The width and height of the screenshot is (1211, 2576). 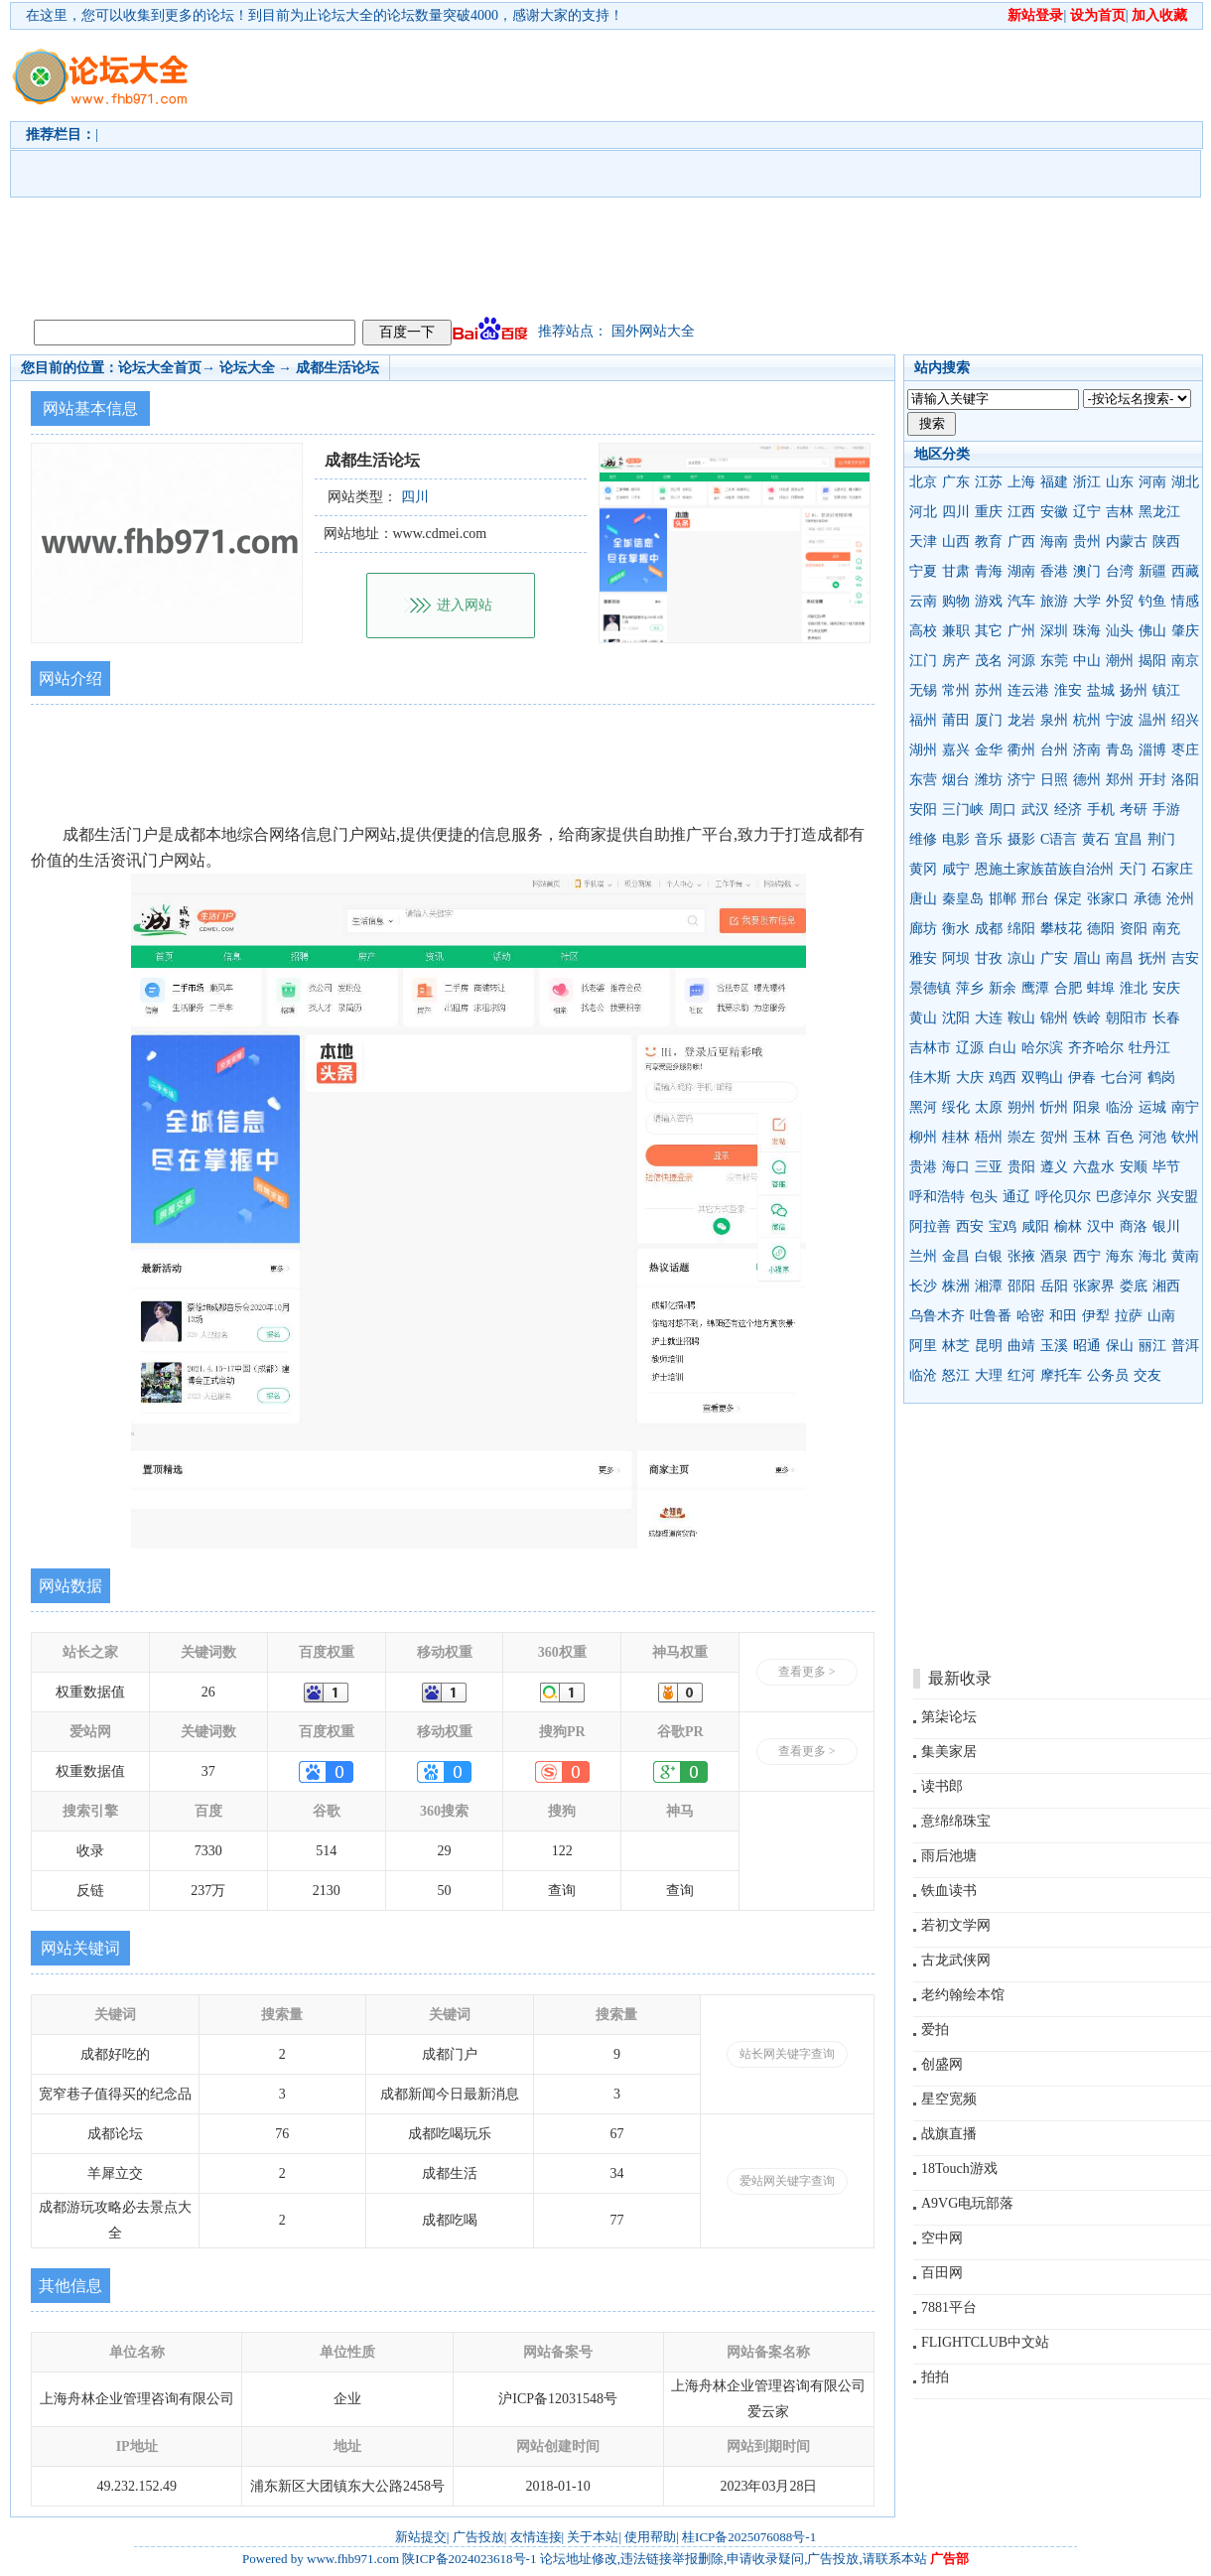 I want to click on 锦州, so click(x=1054, y=1018).